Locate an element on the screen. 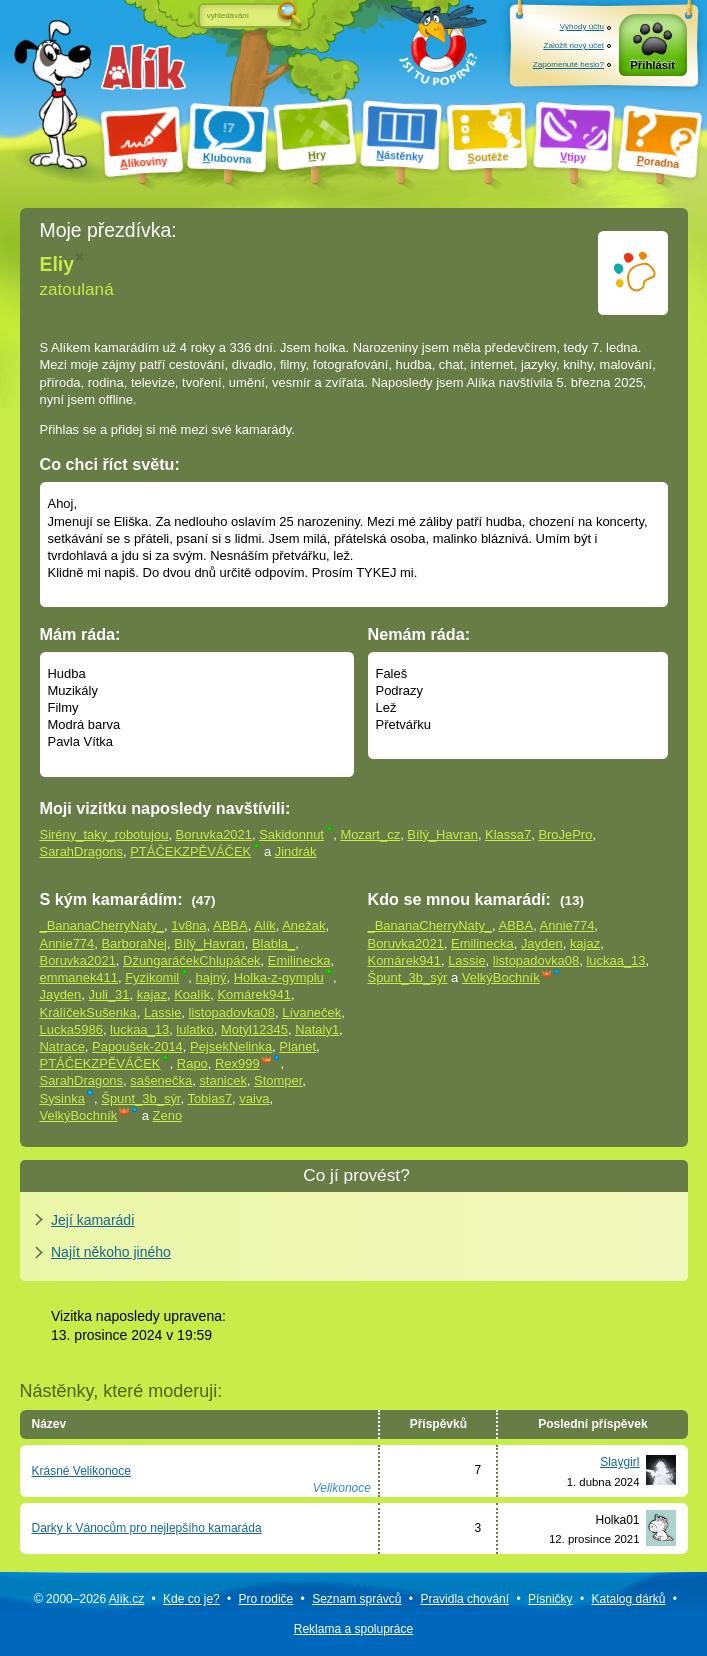 This screenshot has height=1656, width=707. Pro rodiče is located at coordinates (266, 1599).